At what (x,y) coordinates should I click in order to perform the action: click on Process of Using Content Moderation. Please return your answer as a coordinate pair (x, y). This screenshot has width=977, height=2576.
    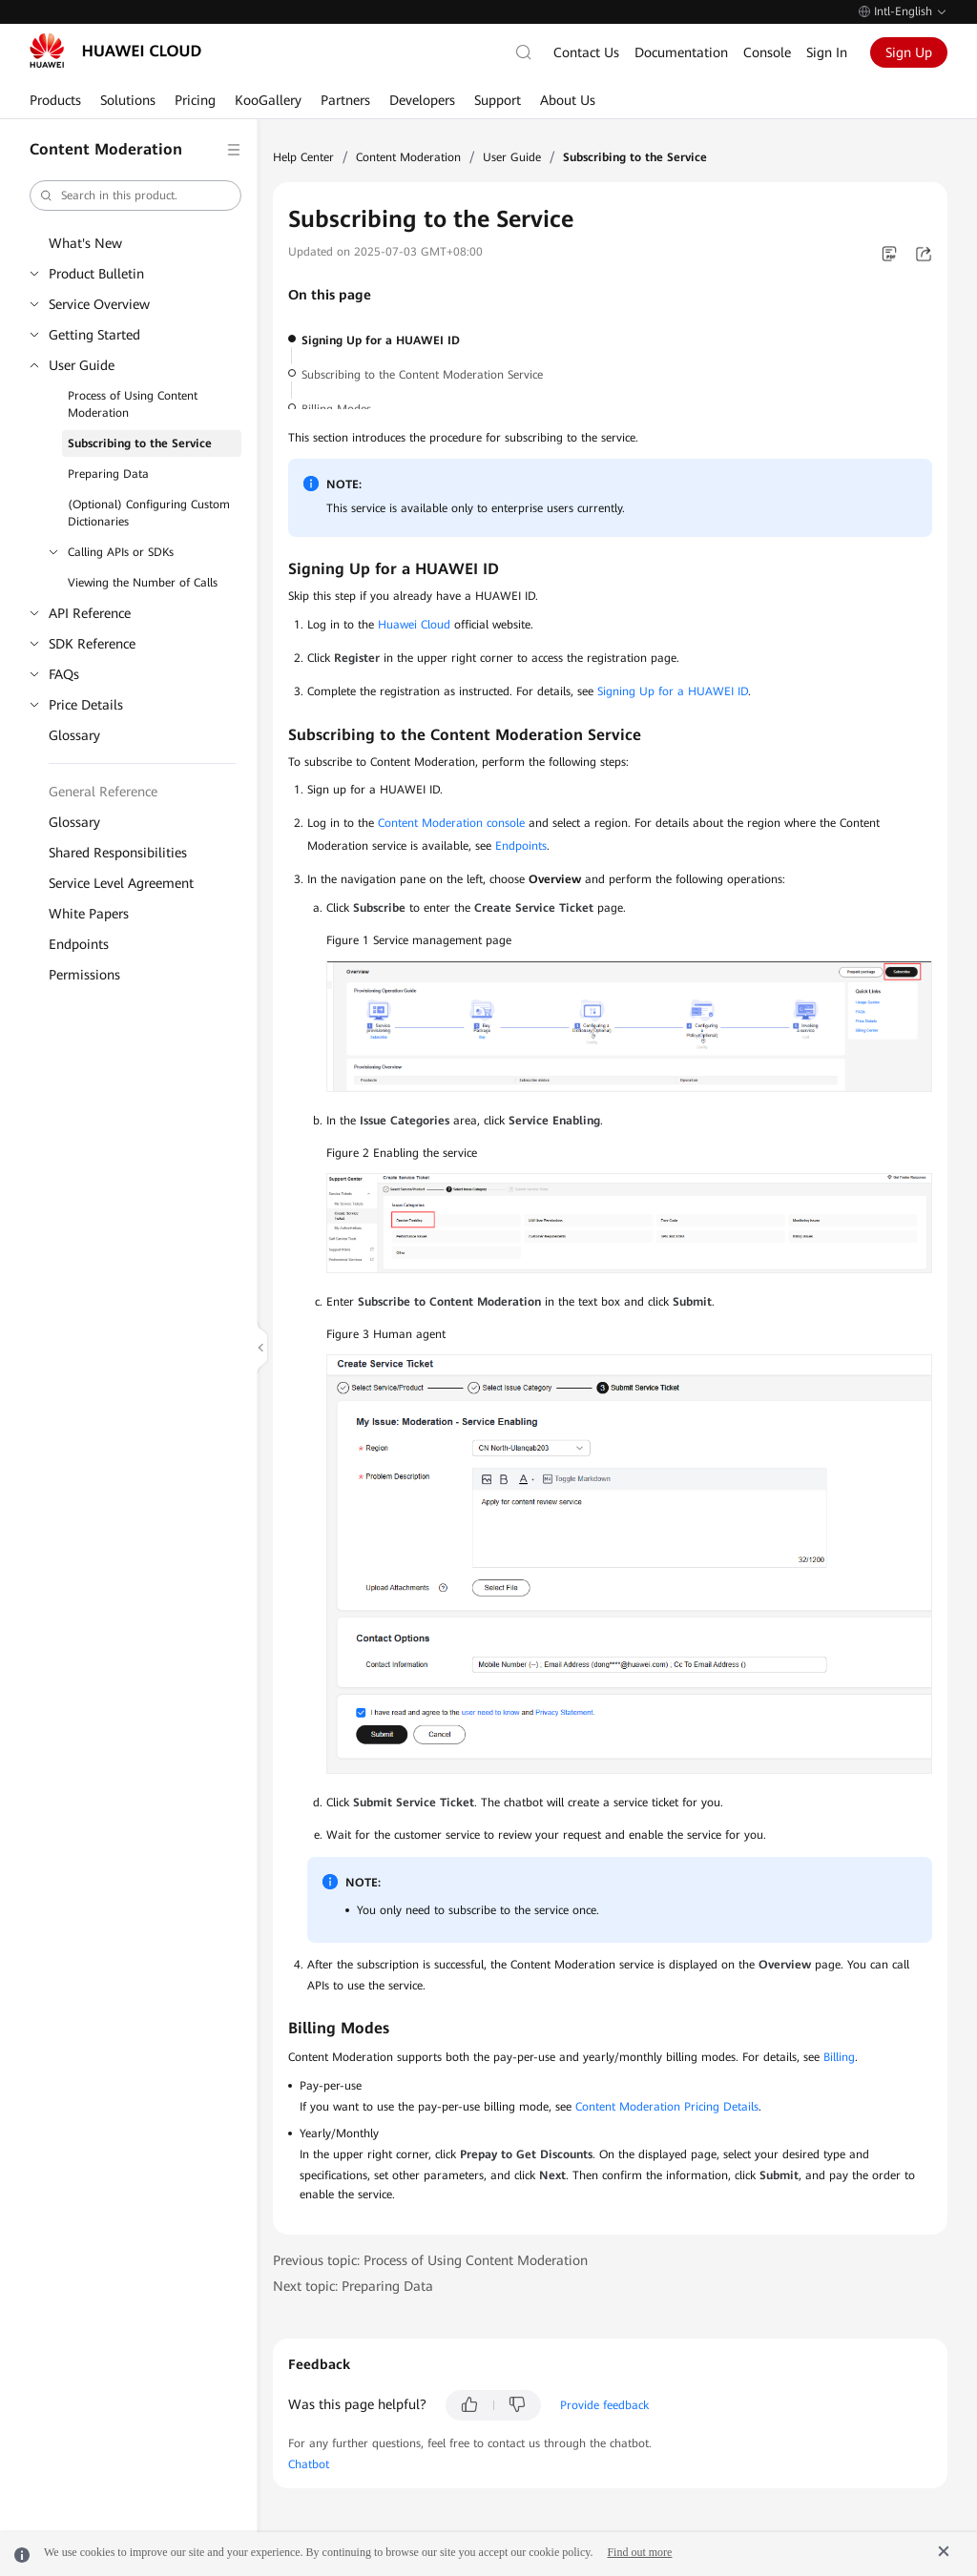
    Looking at the image, I should click on (132, 404).